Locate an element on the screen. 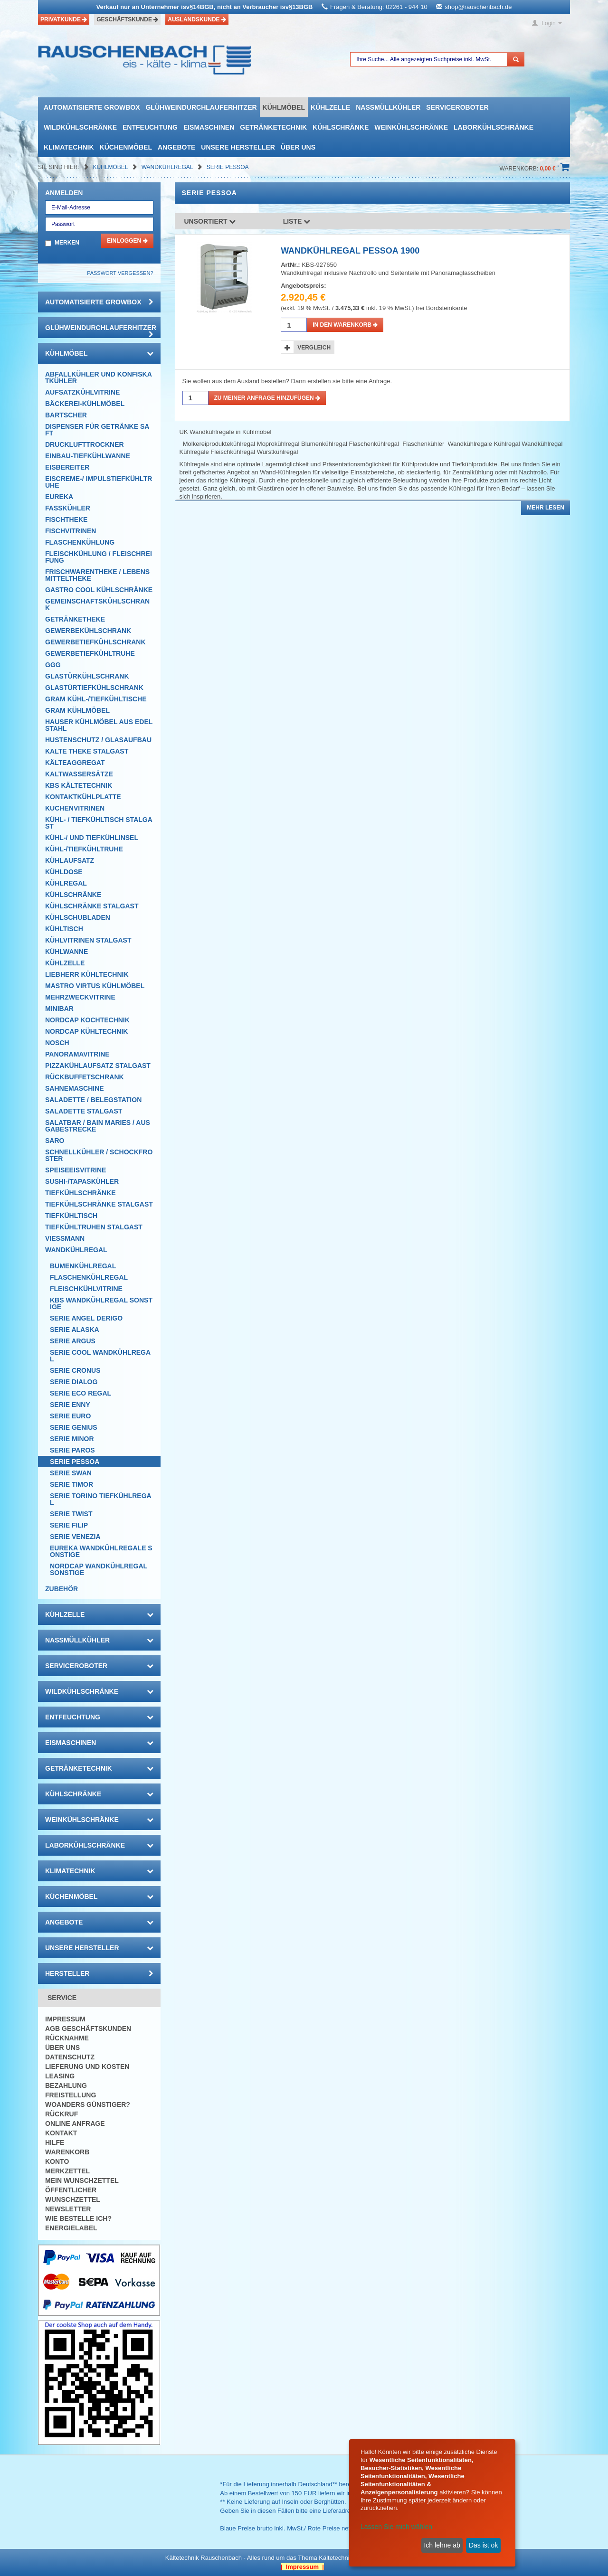  shop@rauschenbach.de is located at coordinates (478, 6).